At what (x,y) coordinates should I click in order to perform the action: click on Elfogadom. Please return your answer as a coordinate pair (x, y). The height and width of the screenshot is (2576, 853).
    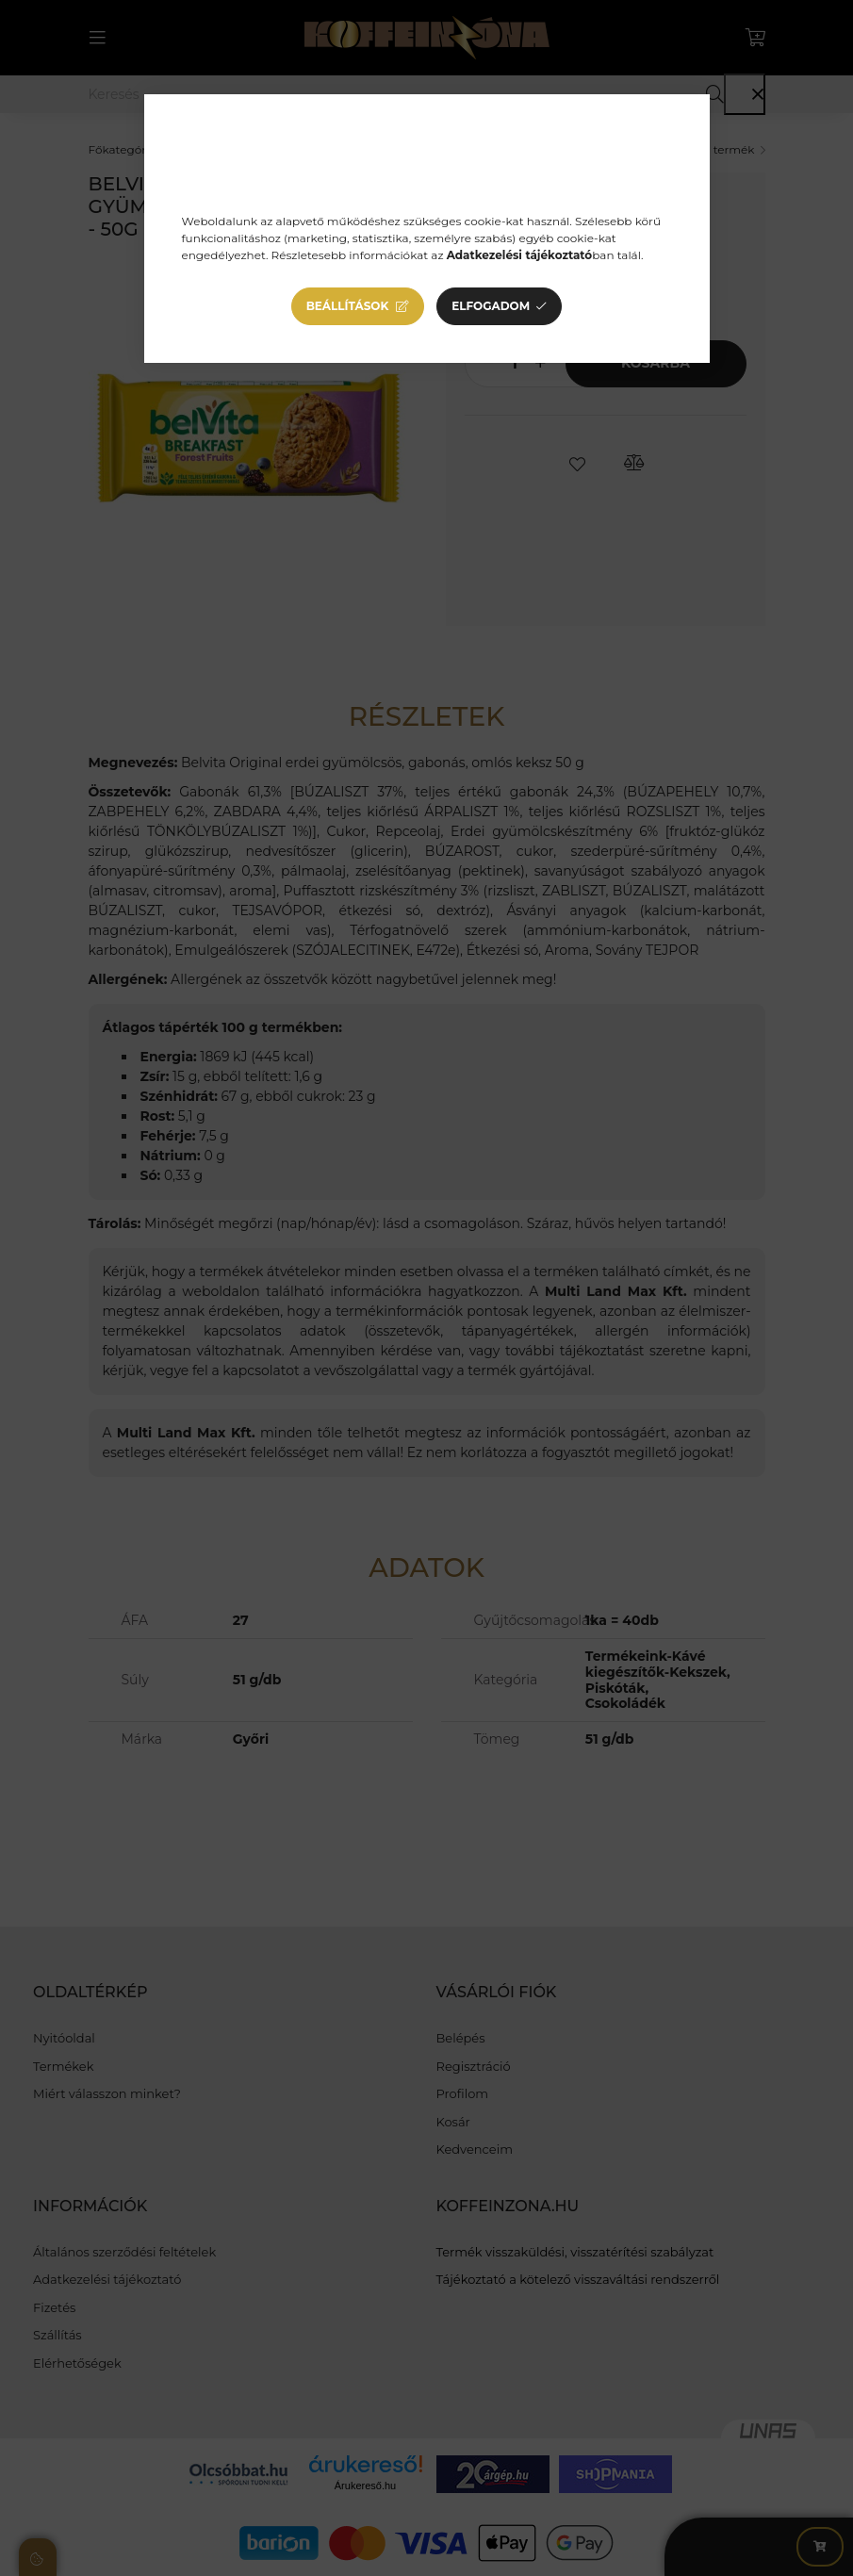
    Looking at the image, I should click on (490, 306).